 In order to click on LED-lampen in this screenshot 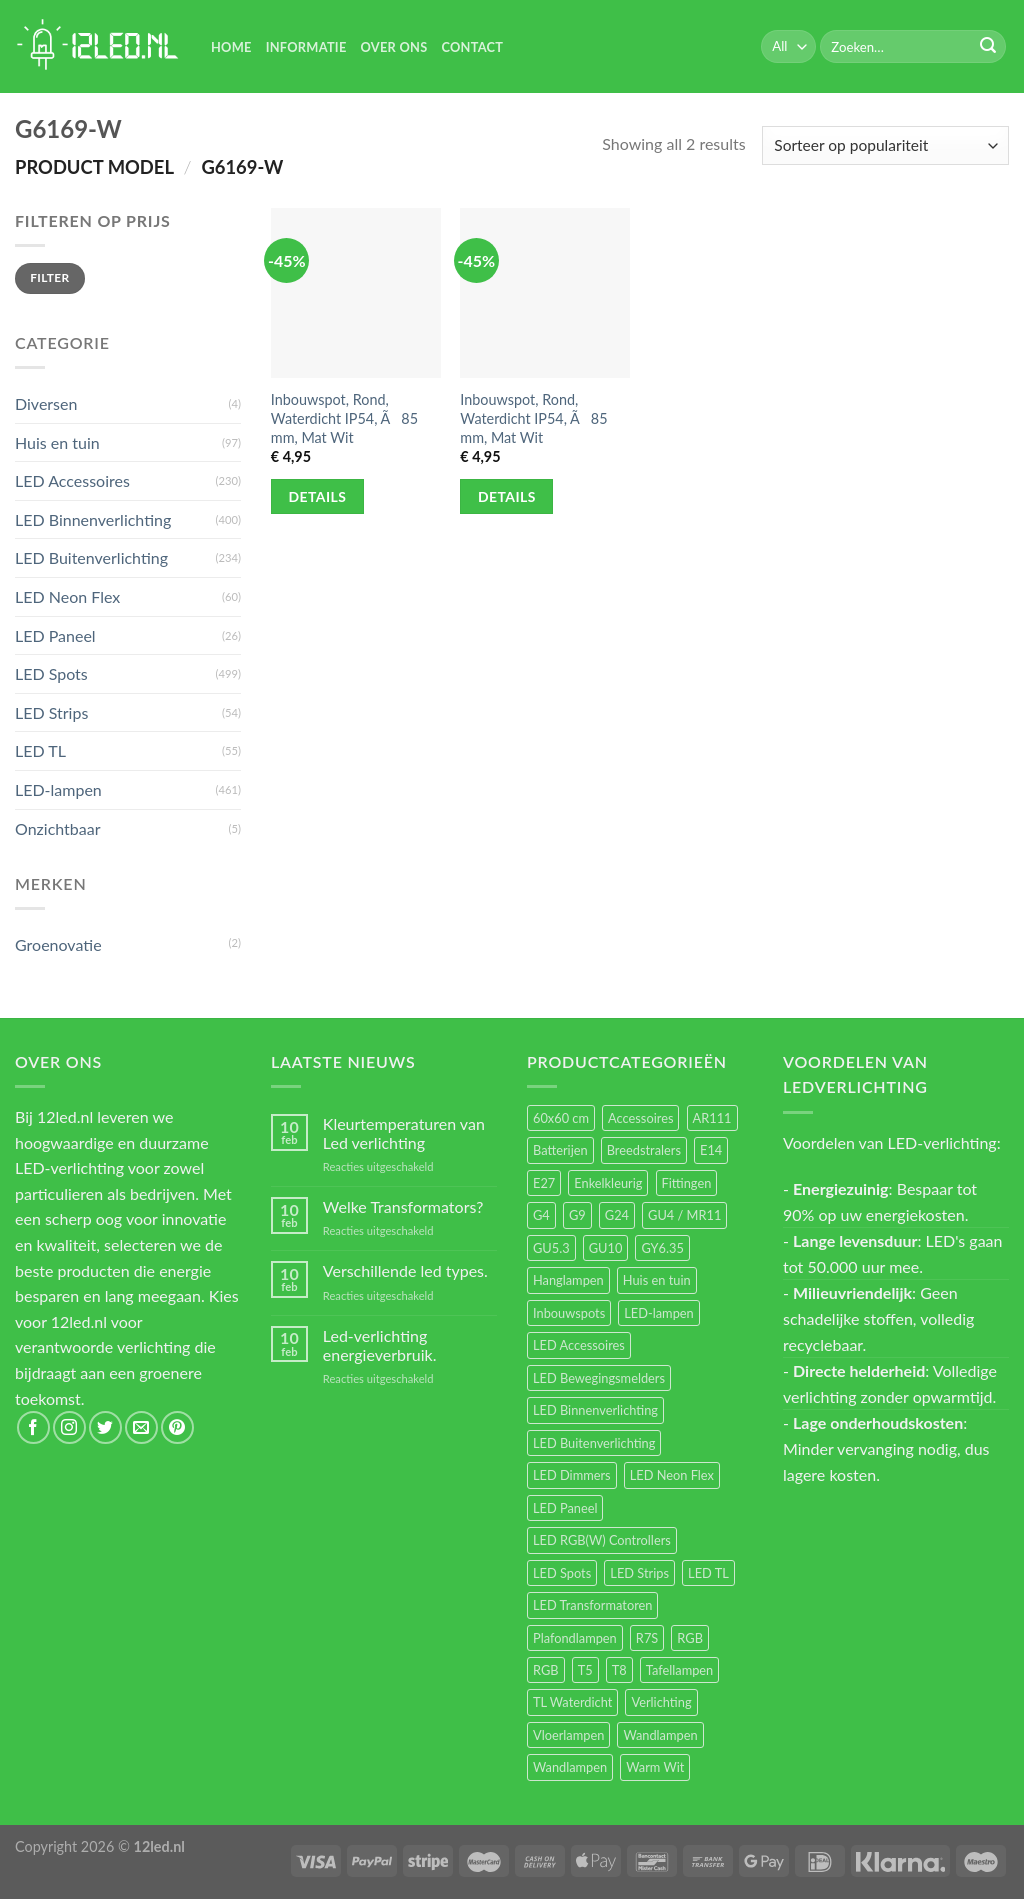, I will do `click(58, 789)`.